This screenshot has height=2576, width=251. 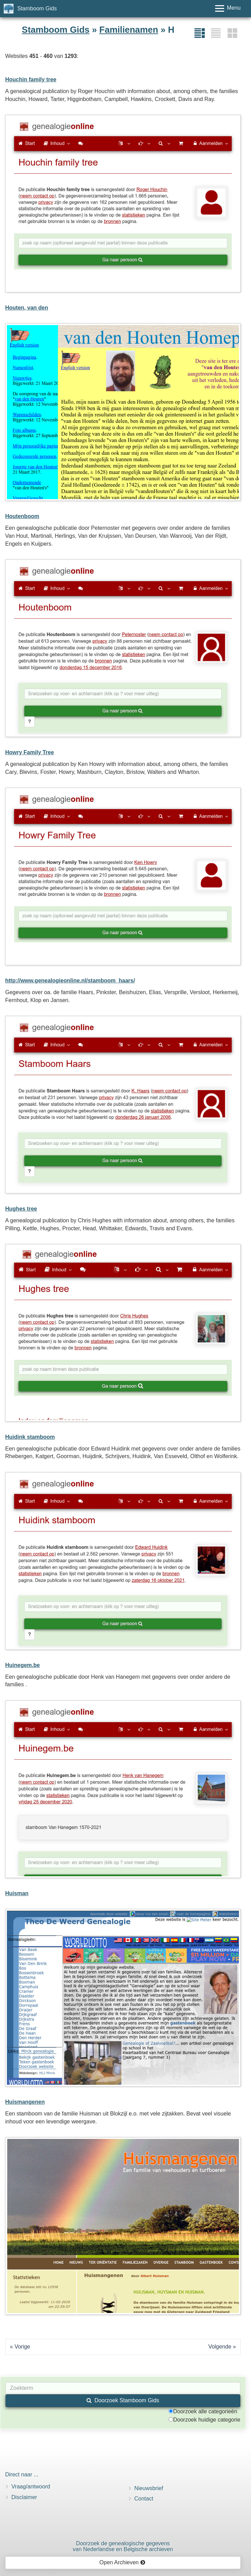 What do you see at coordinates (22, 1665) in the screenshot?
I see `Huinegem.be` at bounding box center [22, 1665].